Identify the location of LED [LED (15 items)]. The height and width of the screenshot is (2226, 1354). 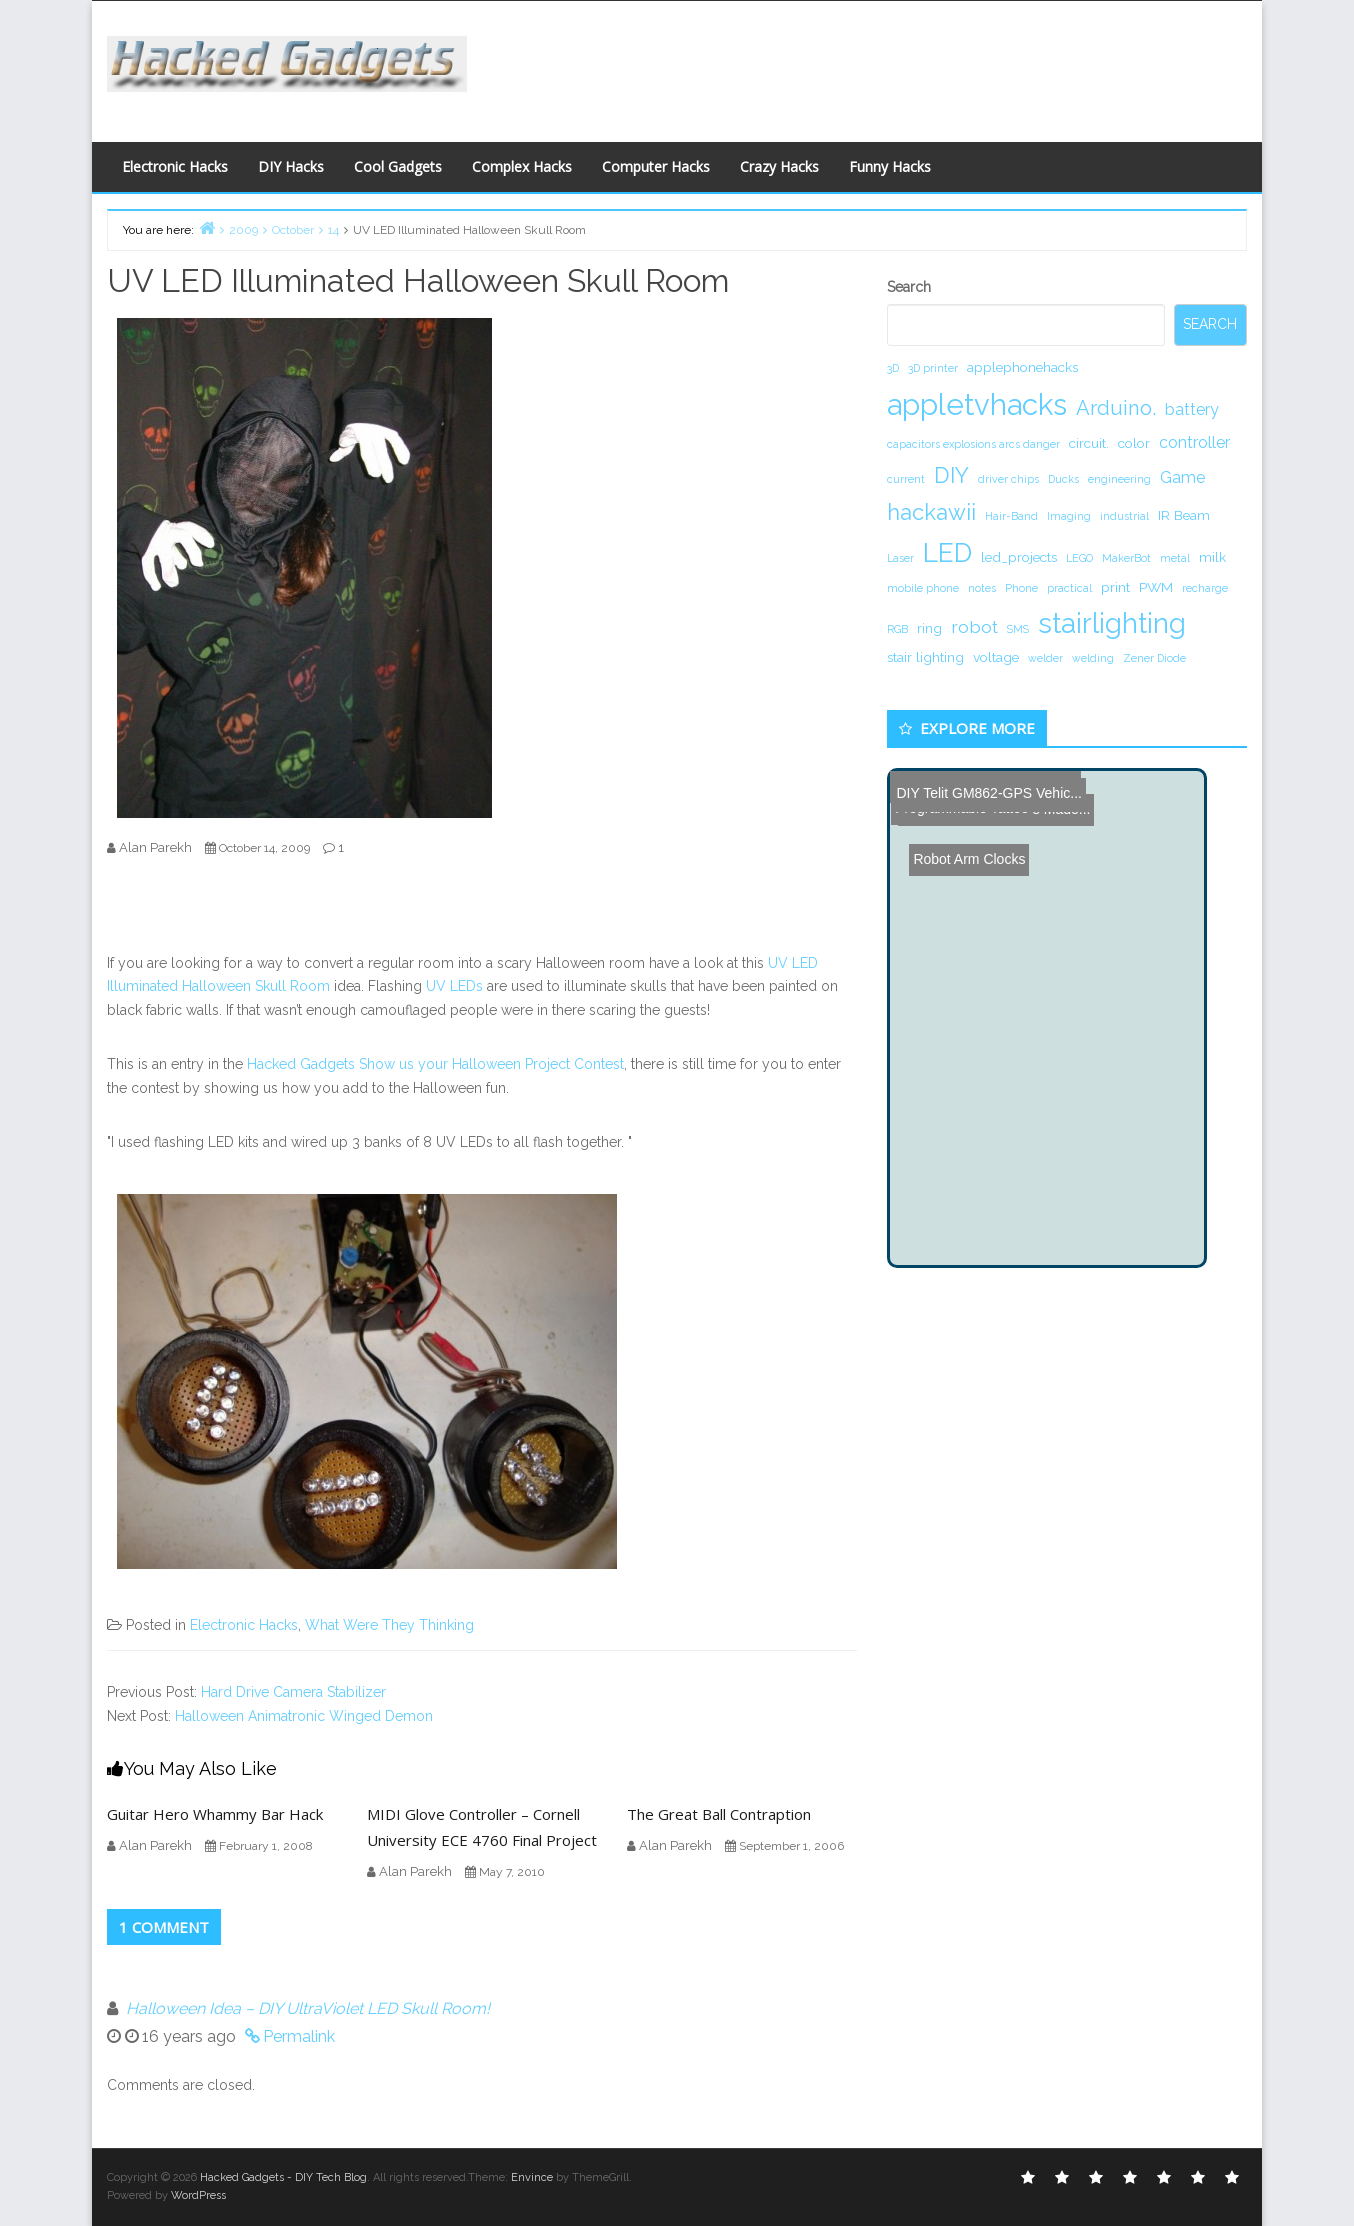
(947, 552).